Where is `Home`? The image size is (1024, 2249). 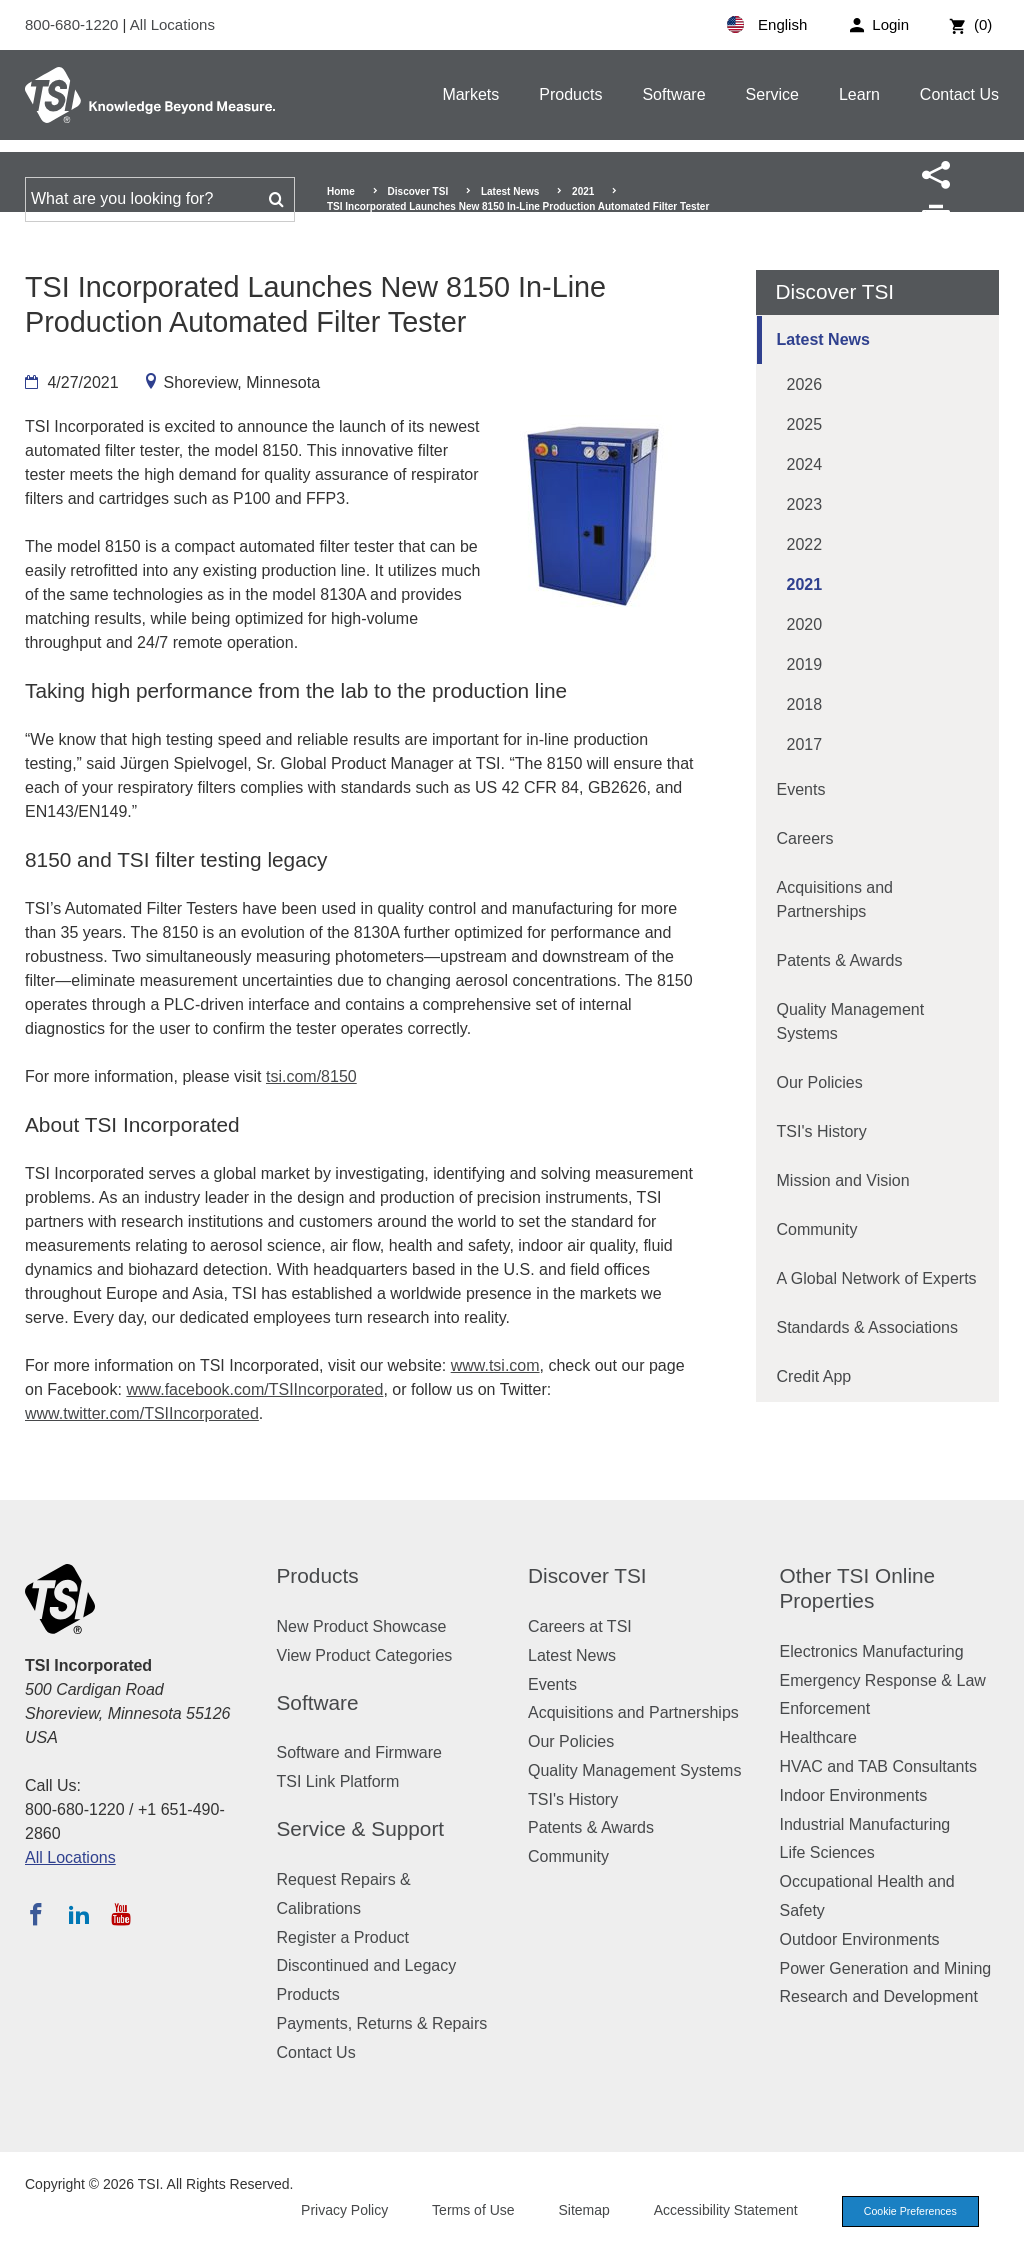
Home is located at coordinates (341, 191).